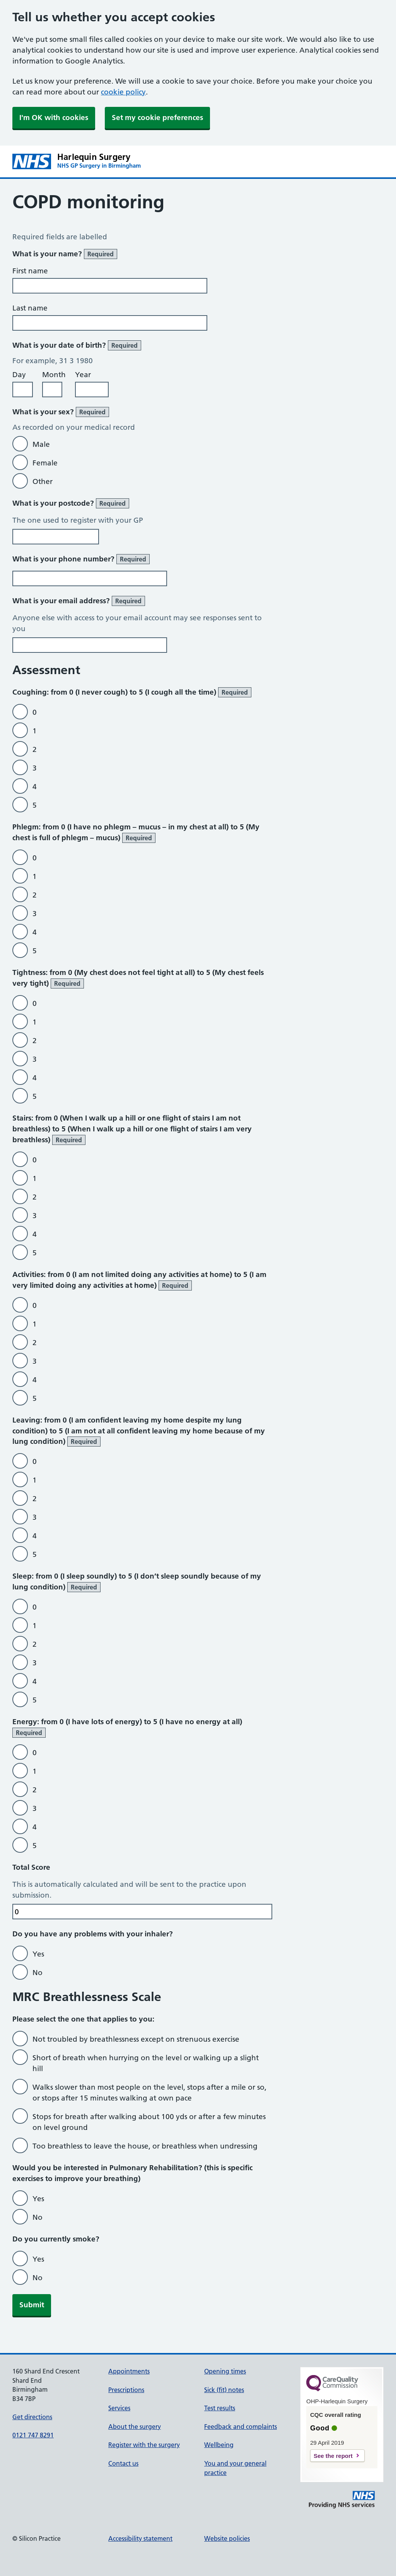 The image size is (396, 2576). What do you see at coordinates (123, 92) in the screenshot?
I see `cookie policy` at bounding box center [123, 92].